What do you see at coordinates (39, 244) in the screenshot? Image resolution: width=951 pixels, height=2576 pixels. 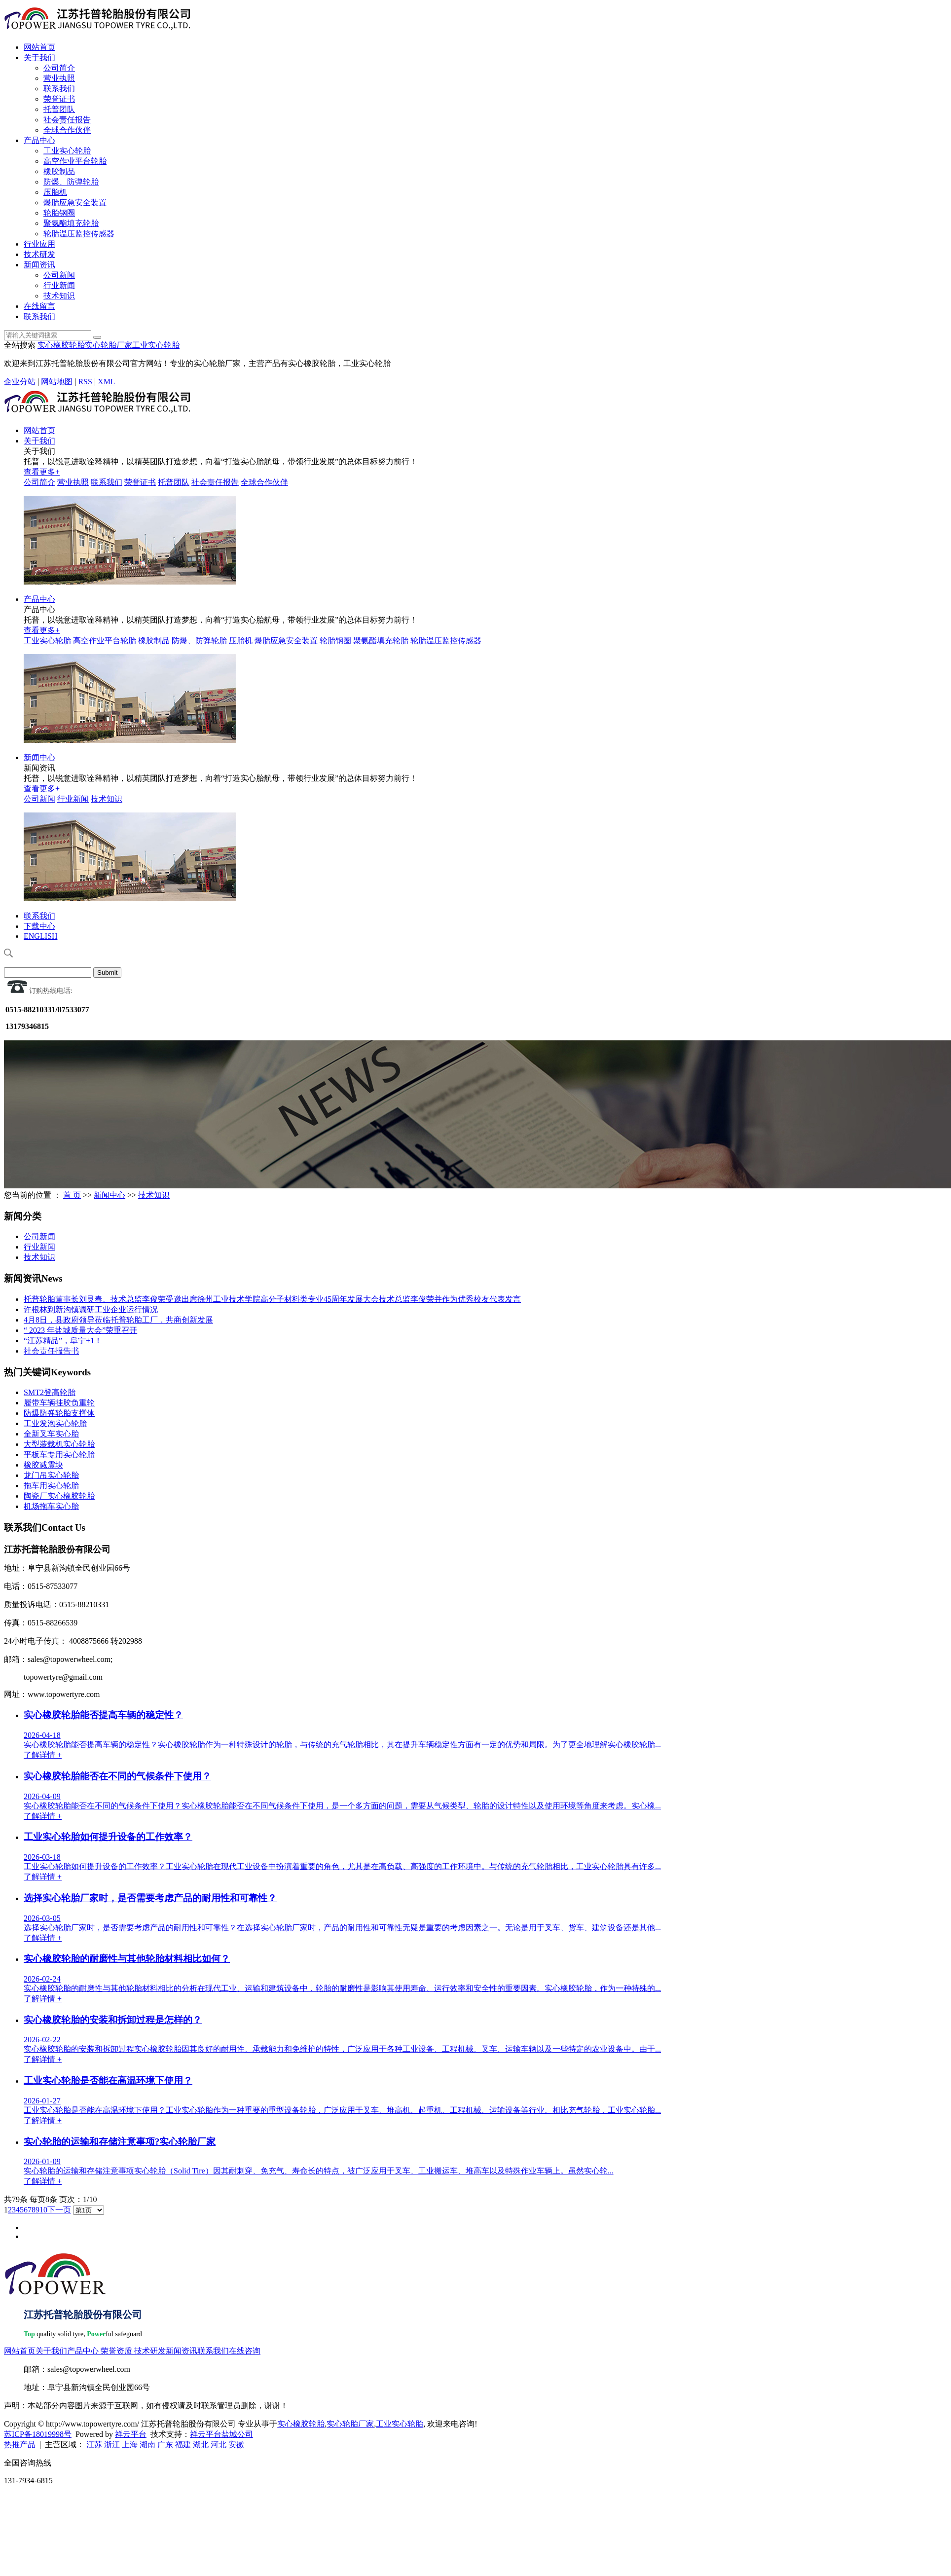 I see `行业应用` at bounding box center [39, 244].